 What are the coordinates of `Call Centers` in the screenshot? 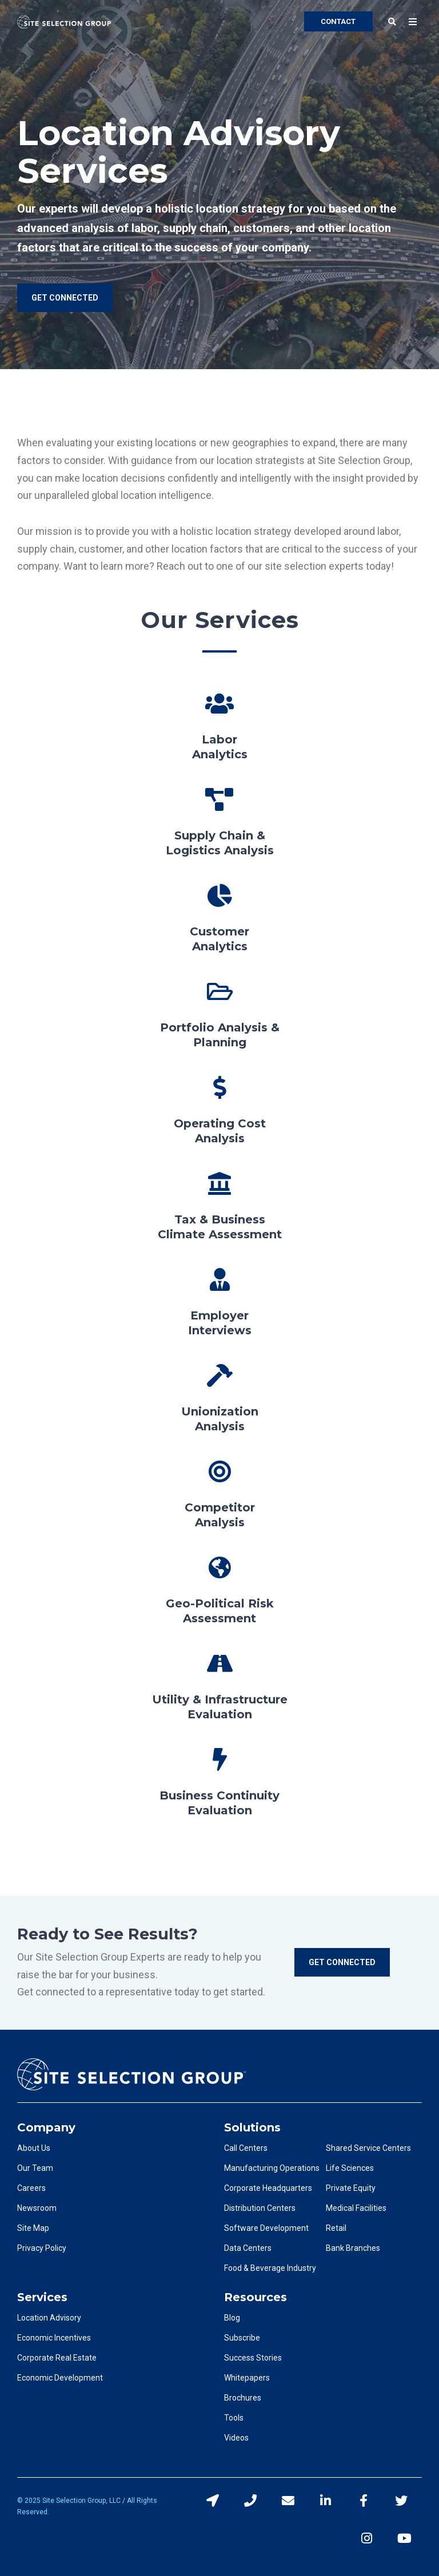 It's located at (246, 2148).